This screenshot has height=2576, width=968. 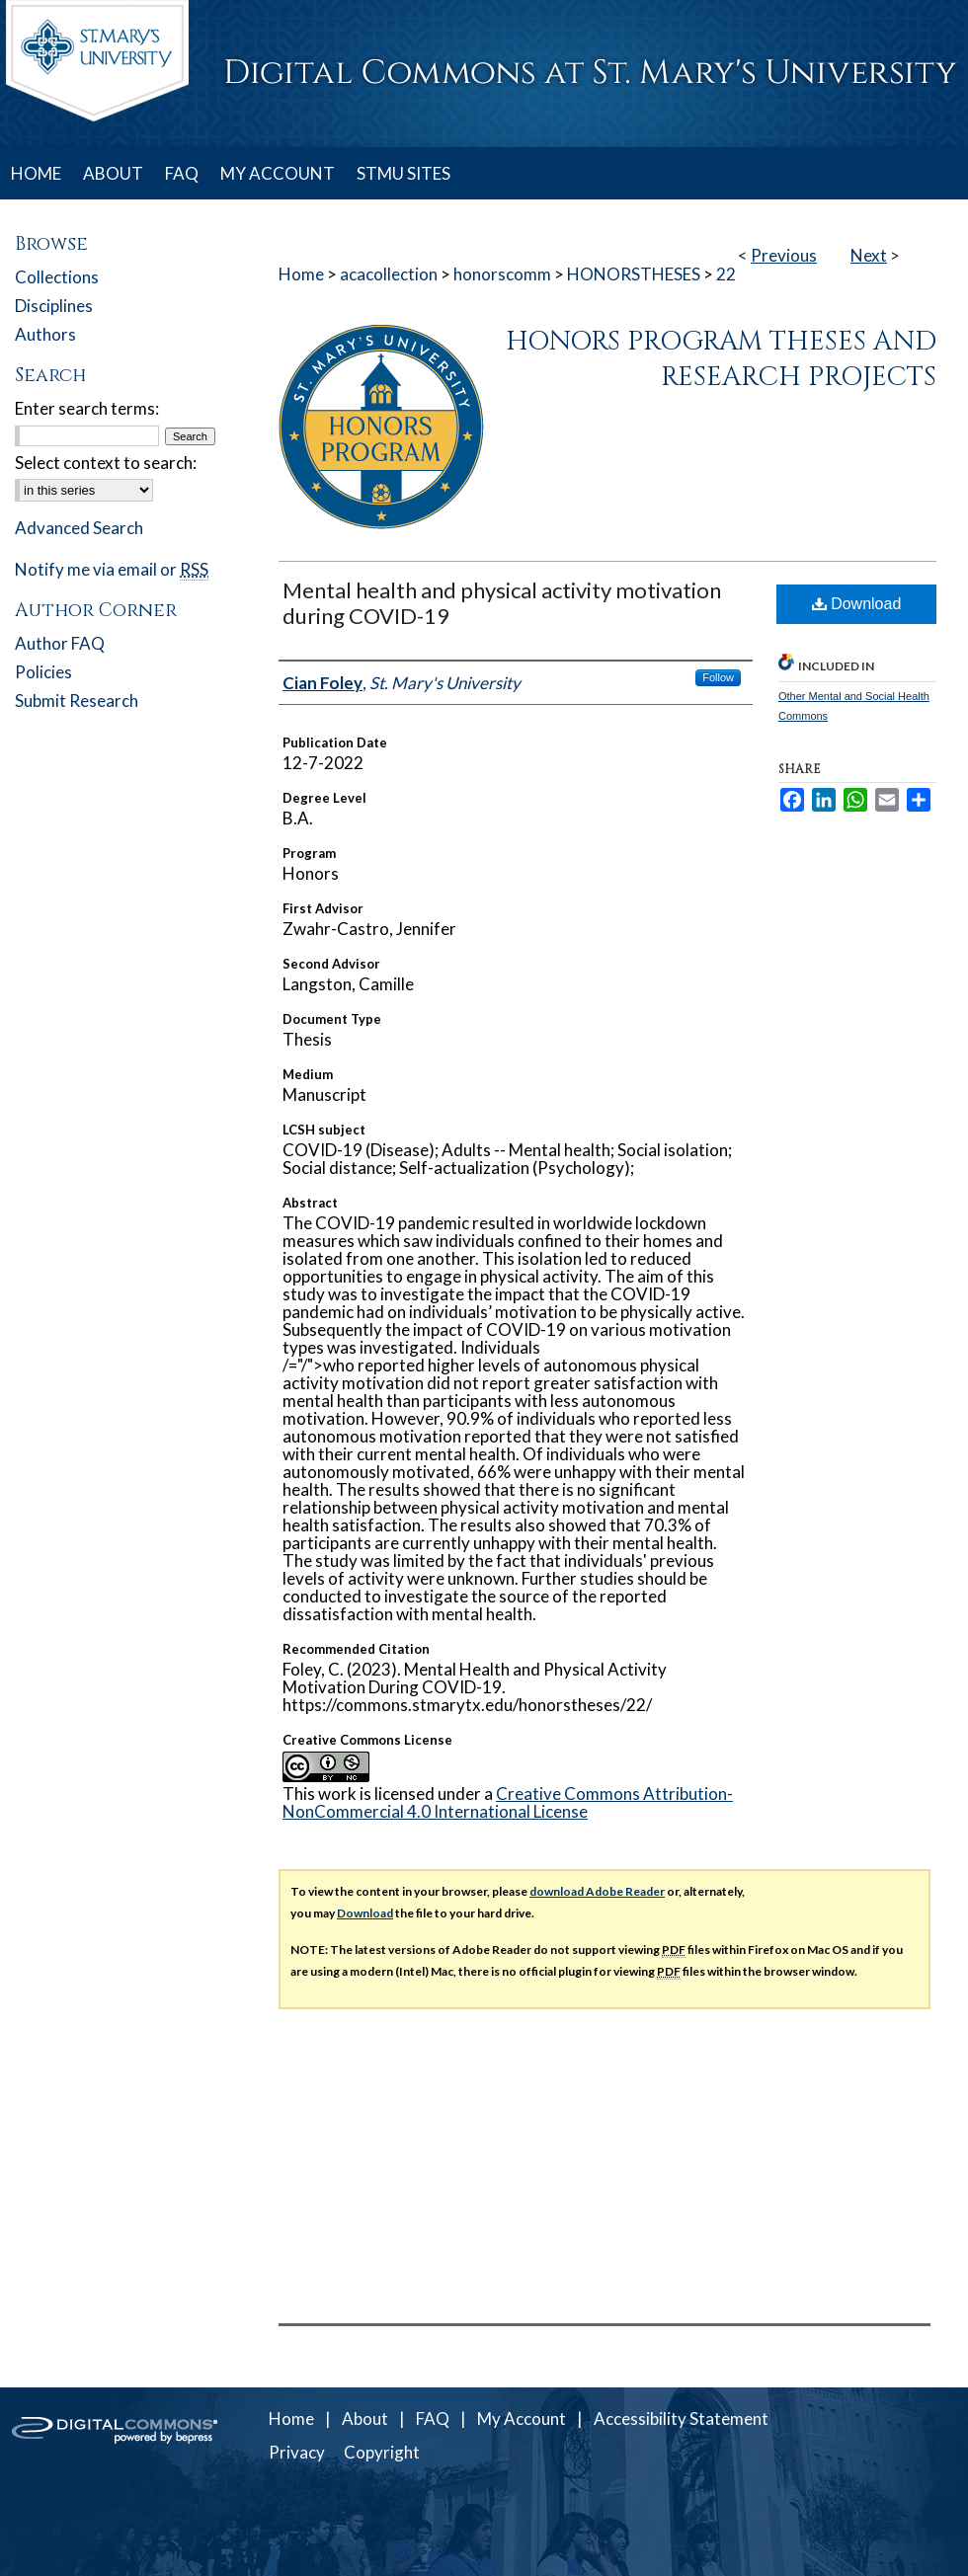 I want to click on Mental health and physical activity motivation during COVID-19, so click(x=501, y=603).